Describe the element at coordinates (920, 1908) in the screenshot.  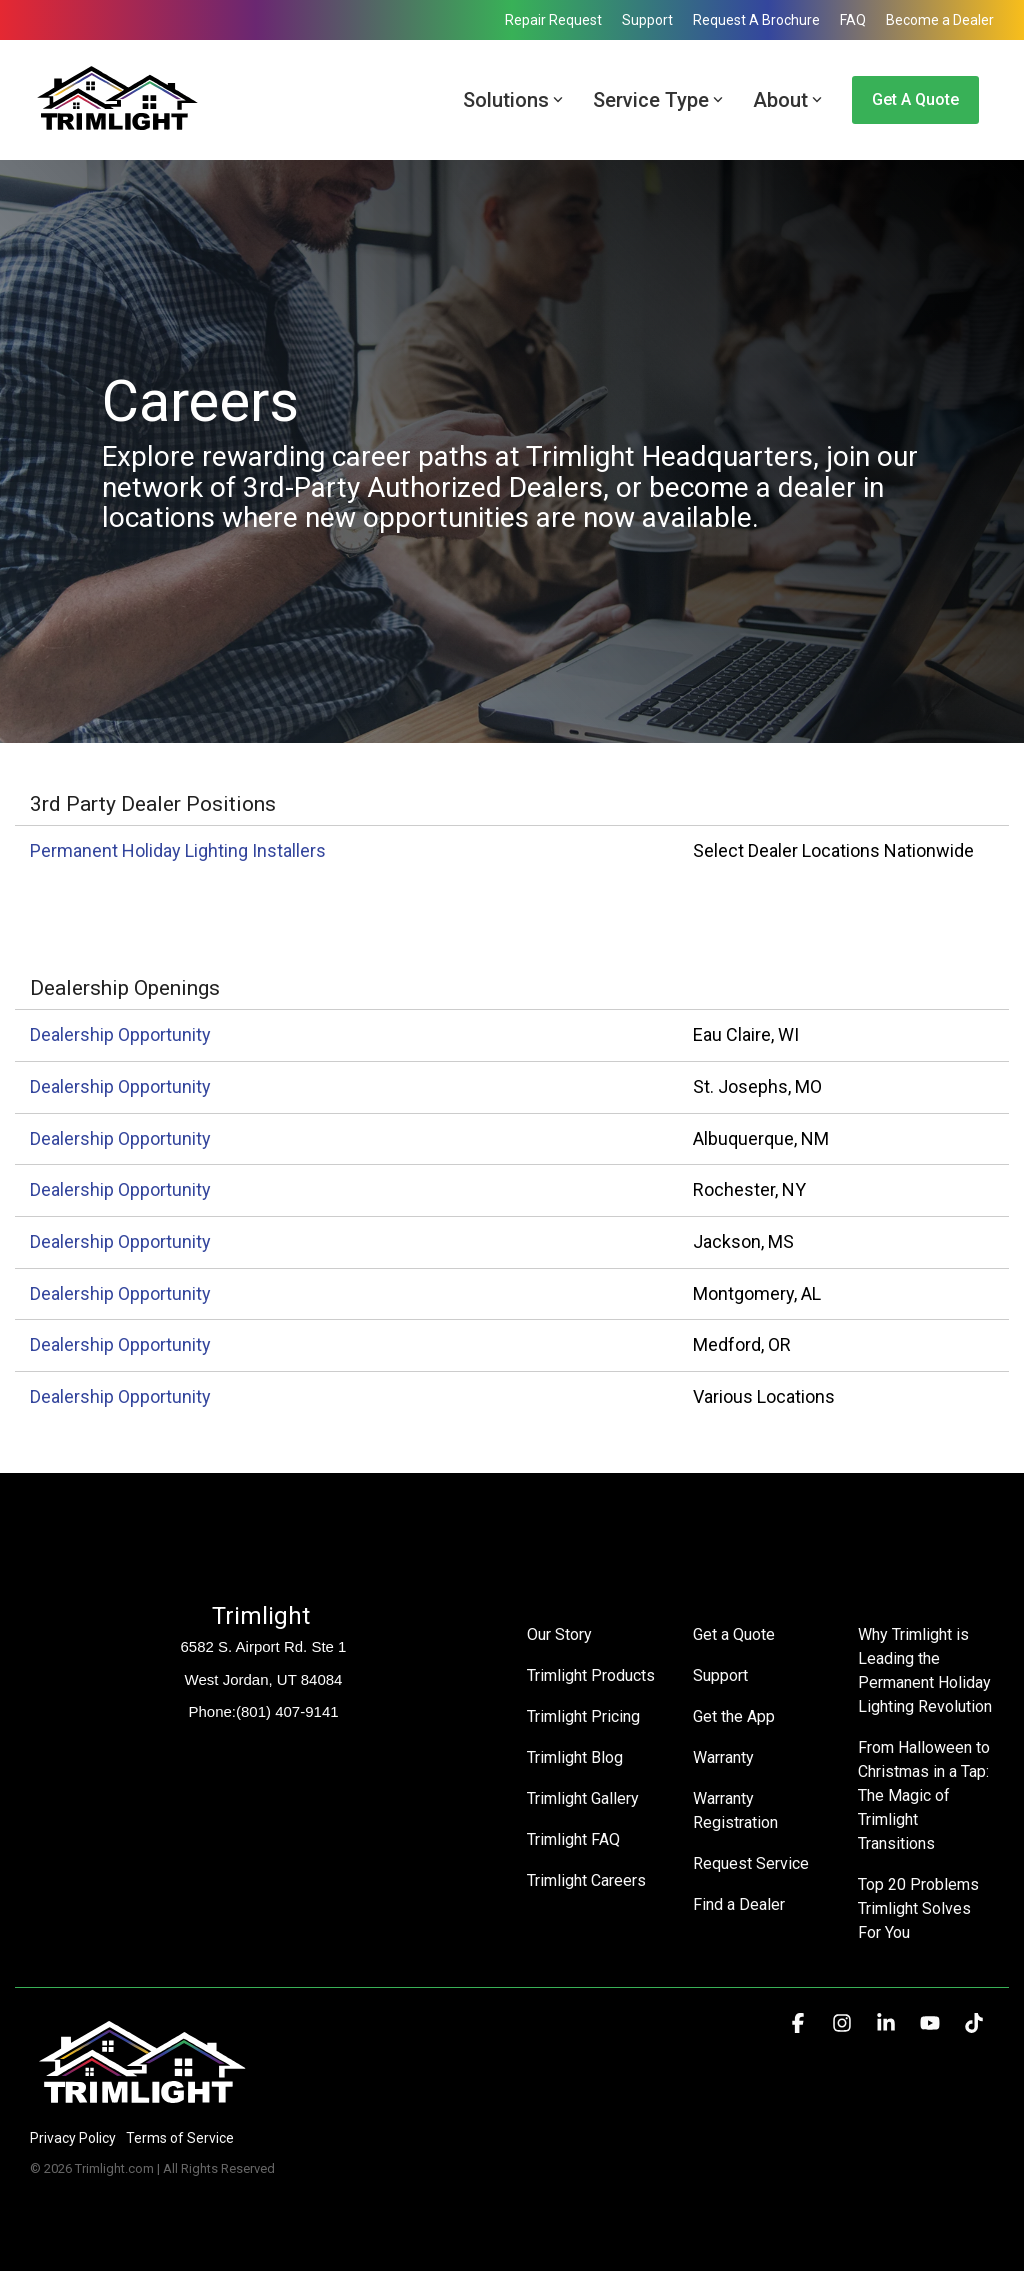
I see `Top 20 Problems Trimlight Solves For You [menuitem]` at that location.